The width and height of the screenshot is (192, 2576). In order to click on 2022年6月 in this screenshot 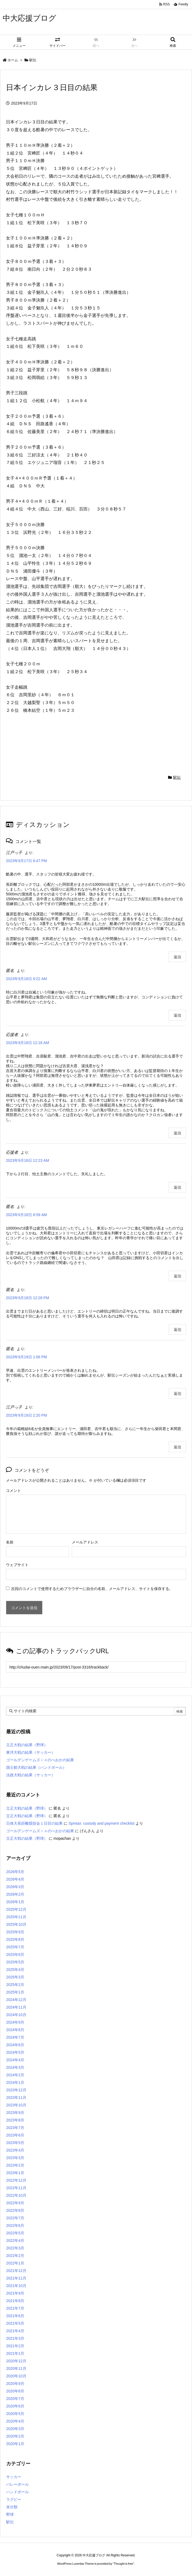, I will do `click(15, 2225)`.